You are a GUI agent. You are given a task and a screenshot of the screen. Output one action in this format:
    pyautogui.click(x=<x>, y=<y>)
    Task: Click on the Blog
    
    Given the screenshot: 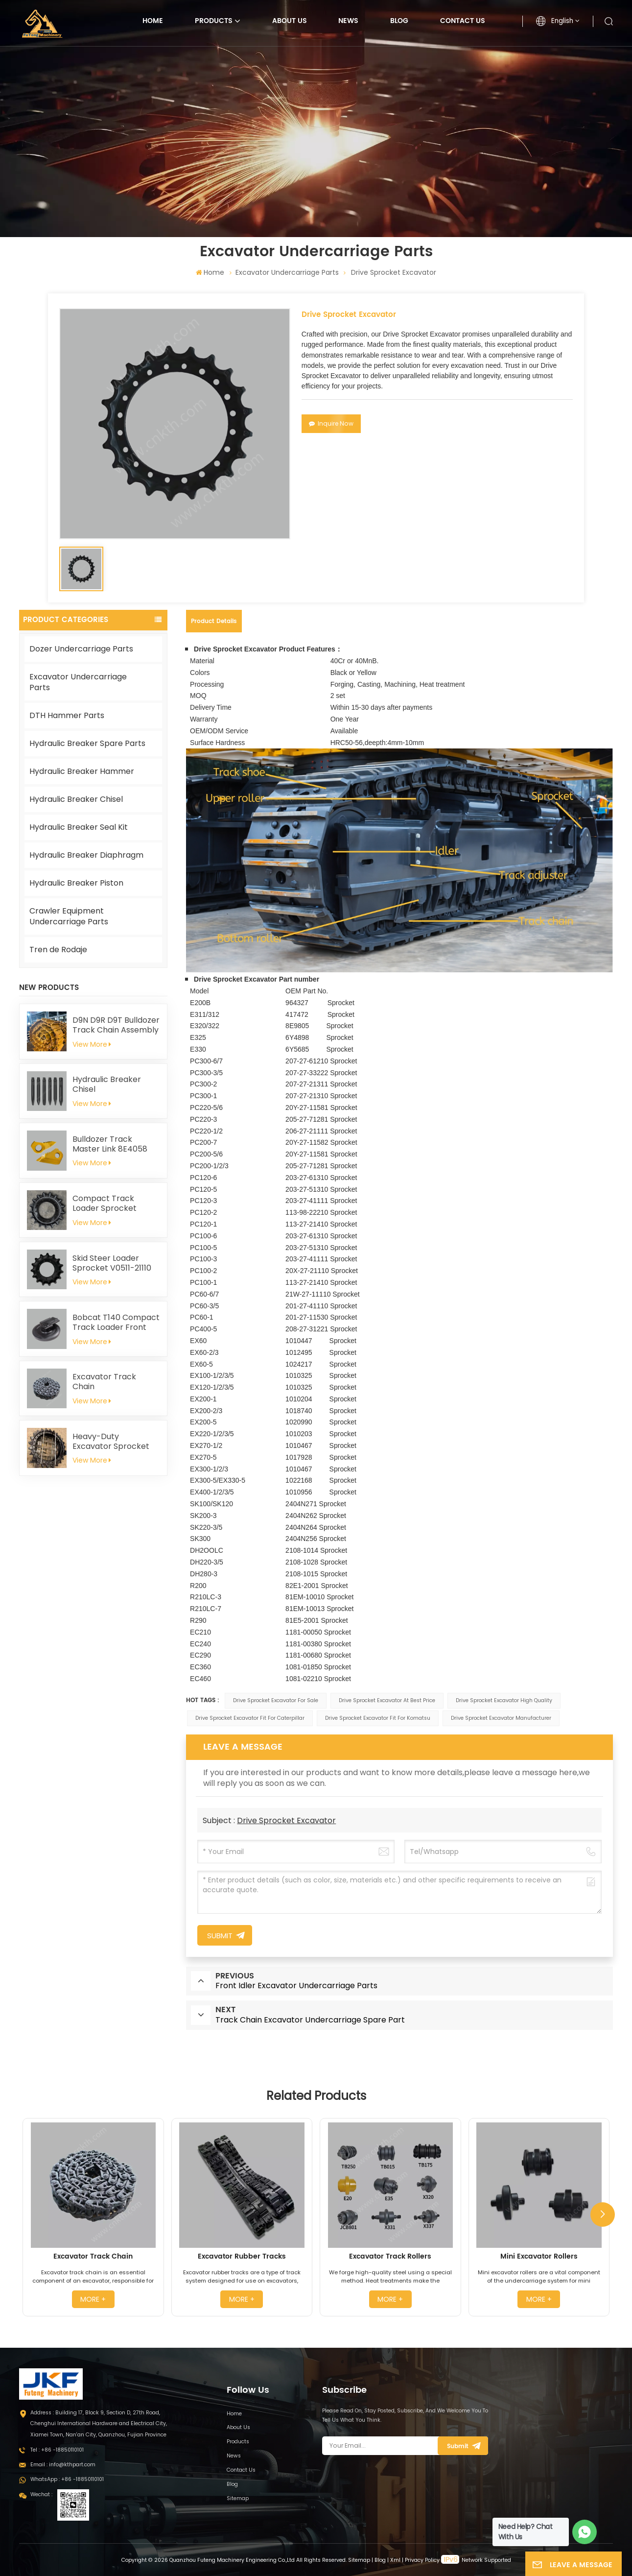 What is the action you would take?
    pyautogui.click(x=399, y=21)
    